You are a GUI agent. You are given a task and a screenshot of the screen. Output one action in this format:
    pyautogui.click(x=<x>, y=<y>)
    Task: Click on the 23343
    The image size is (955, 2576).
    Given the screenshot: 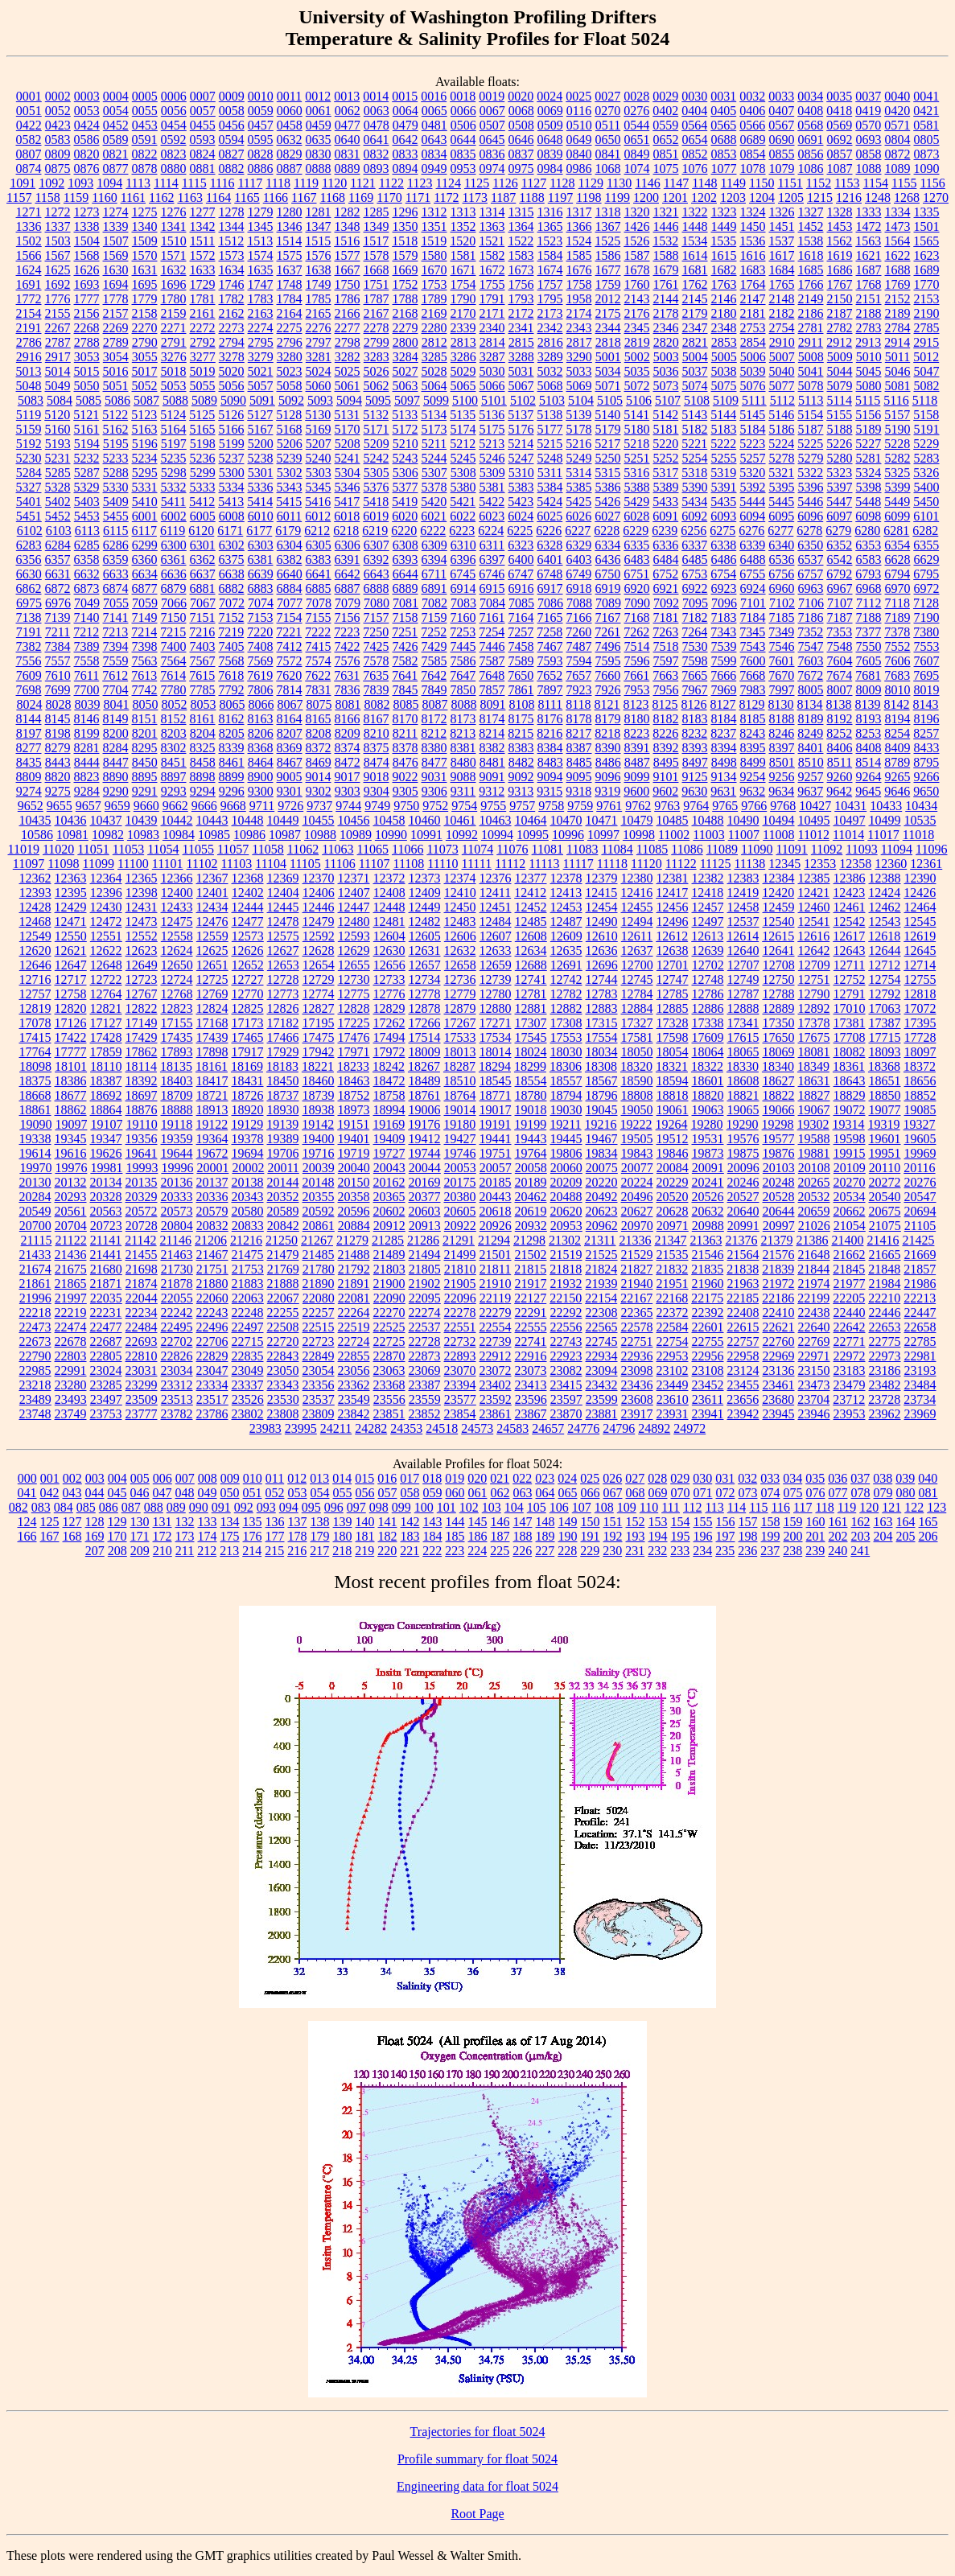 What is the action you would take?
    pyautogui.click(x=283, y=1385)
    